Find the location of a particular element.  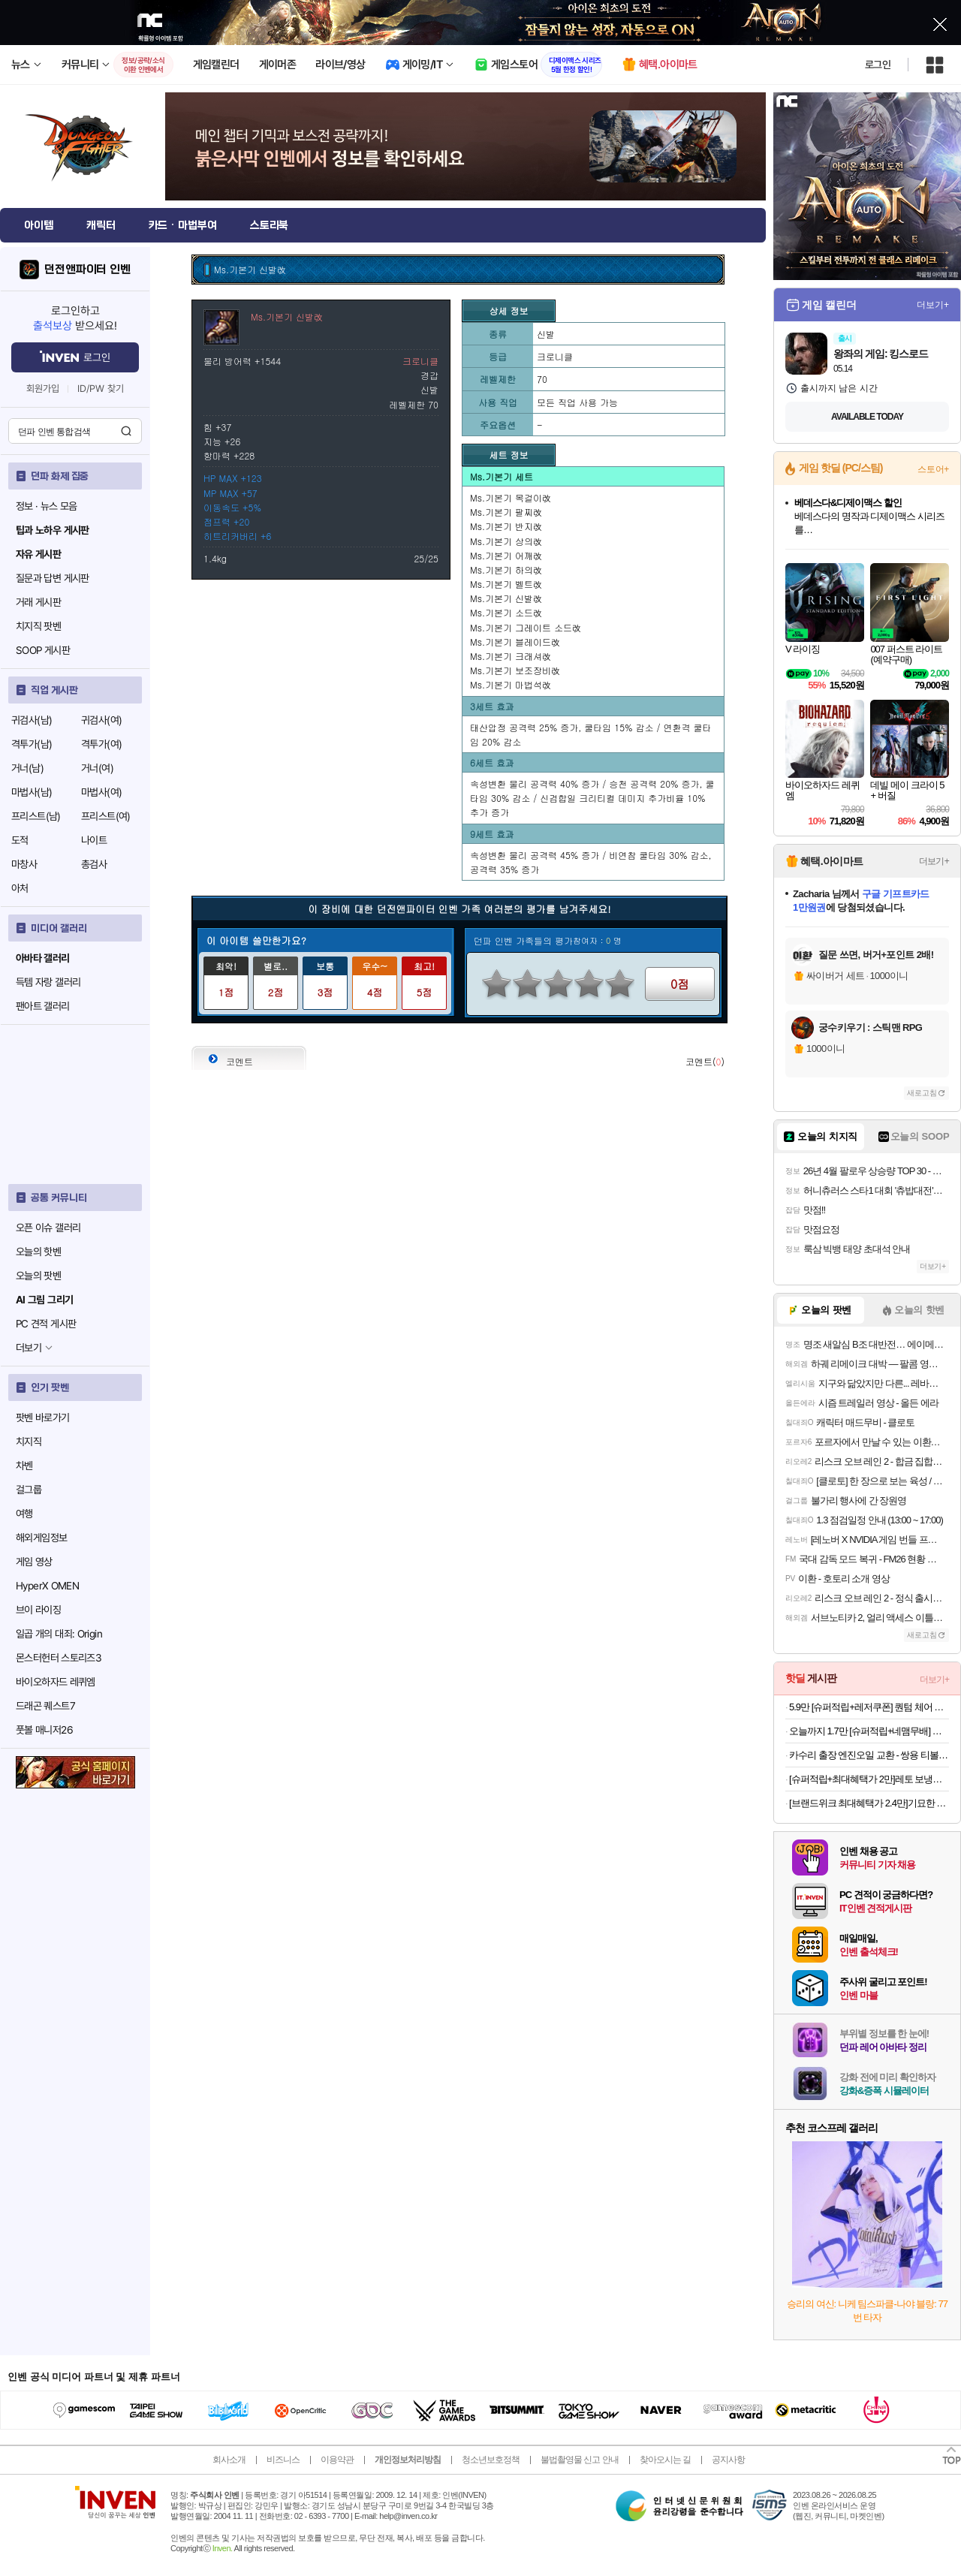

일곱 개의 대죄: Origin is located at coordinates (59, 1634).